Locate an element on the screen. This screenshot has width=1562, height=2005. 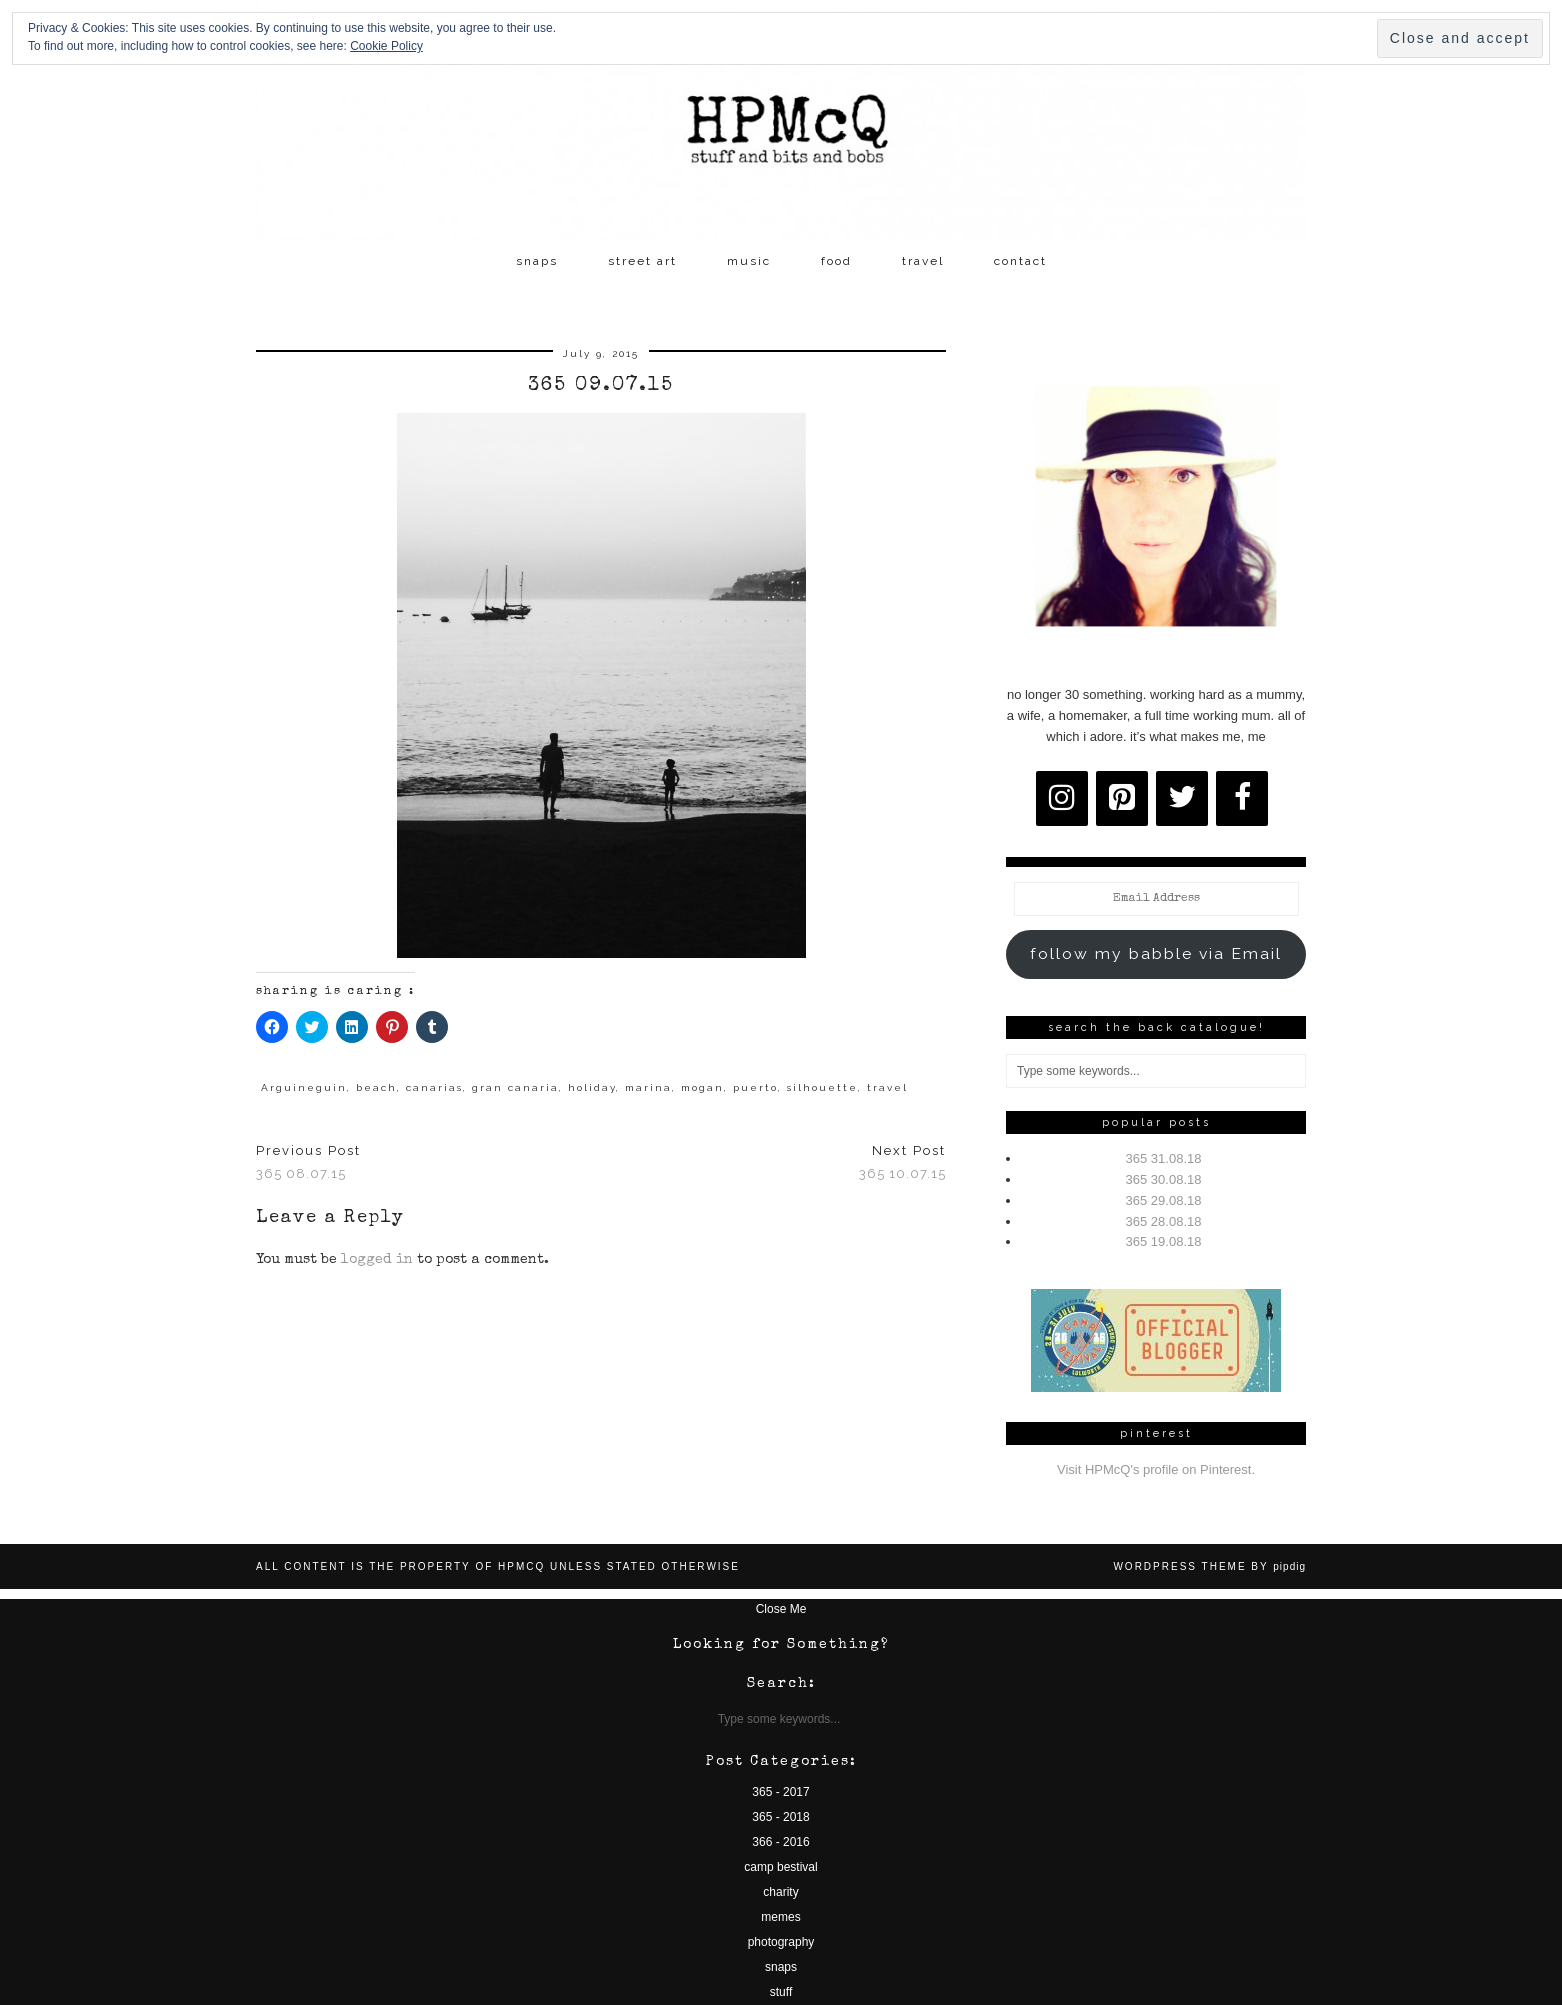
contact is located at coordinates (1020, 261).